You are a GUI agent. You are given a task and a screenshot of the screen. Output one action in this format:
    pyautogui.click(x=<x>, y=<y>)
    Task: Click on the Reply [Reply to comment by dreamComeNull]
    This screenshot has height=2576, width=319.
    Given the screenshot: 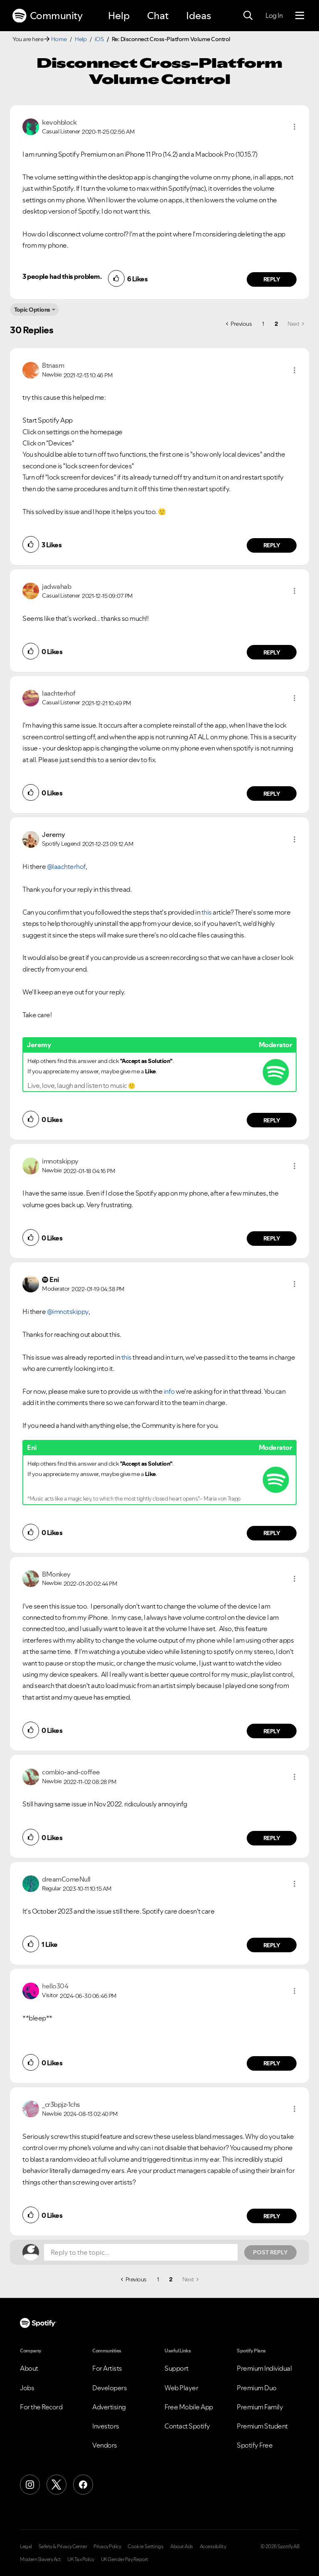 What is the action you would take?
    pyautogui.click(x=271, y=1945)
    